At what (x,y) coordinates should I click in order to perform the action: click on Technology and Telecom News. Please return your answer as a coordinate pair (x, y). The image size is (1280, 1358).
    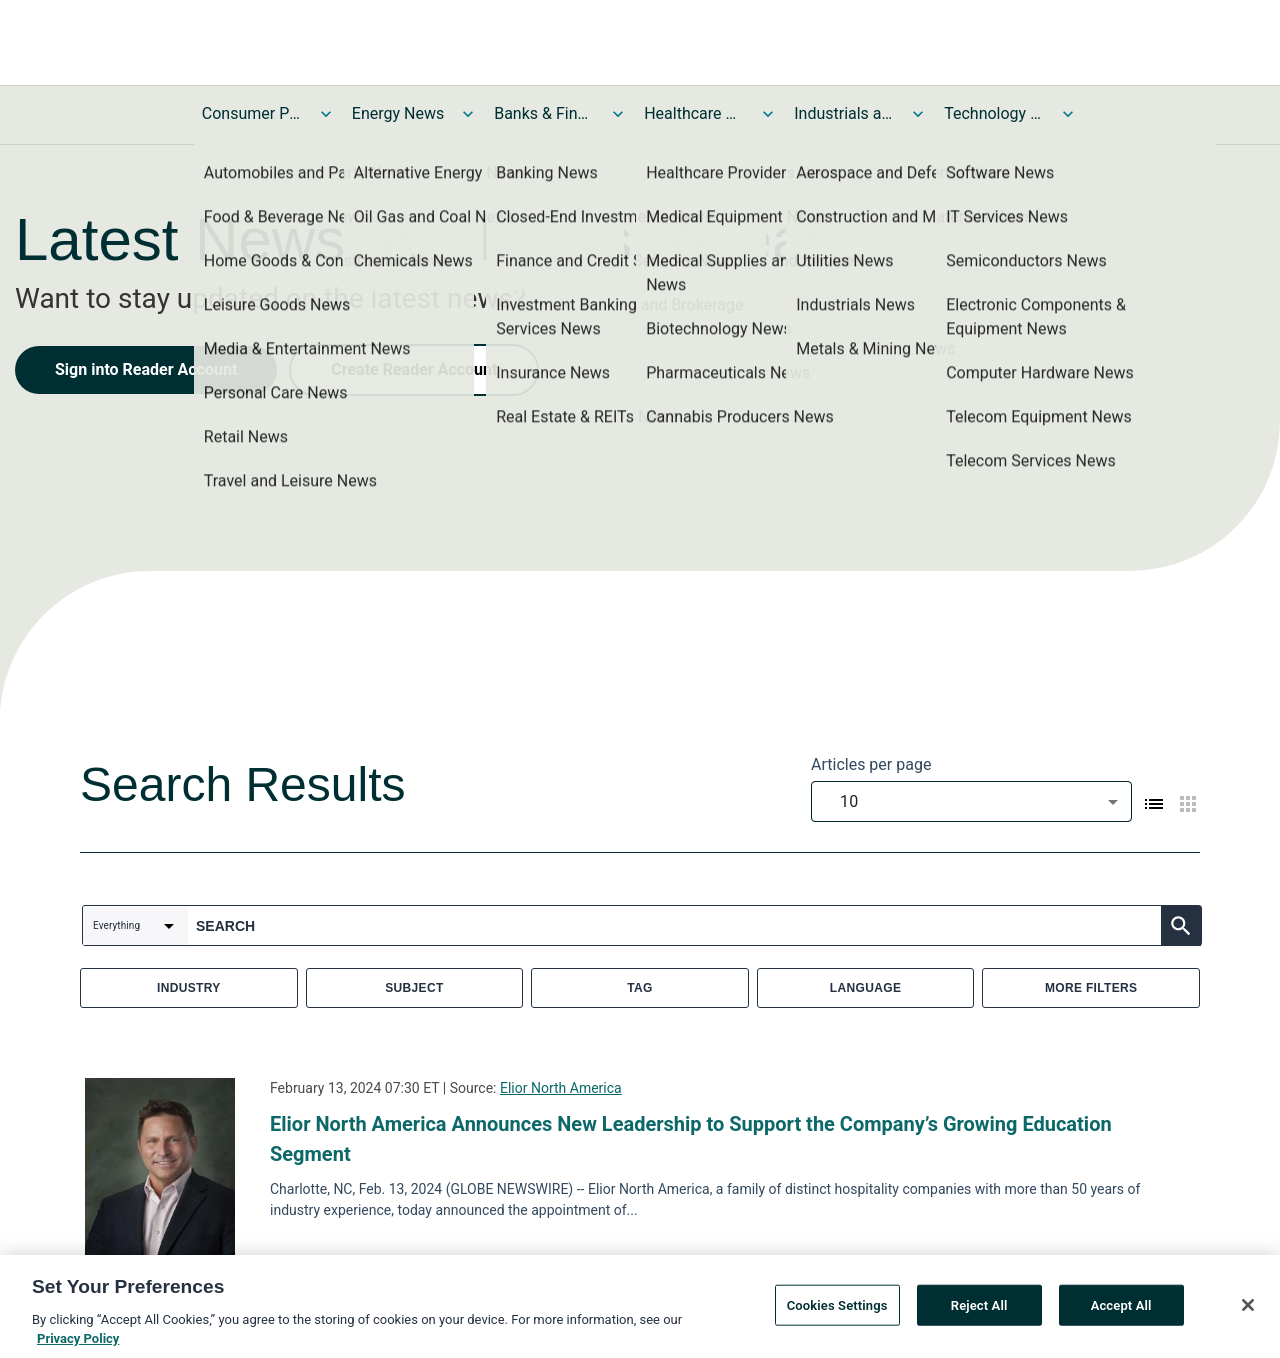
    Looking at the image, I should click on (994, 113).